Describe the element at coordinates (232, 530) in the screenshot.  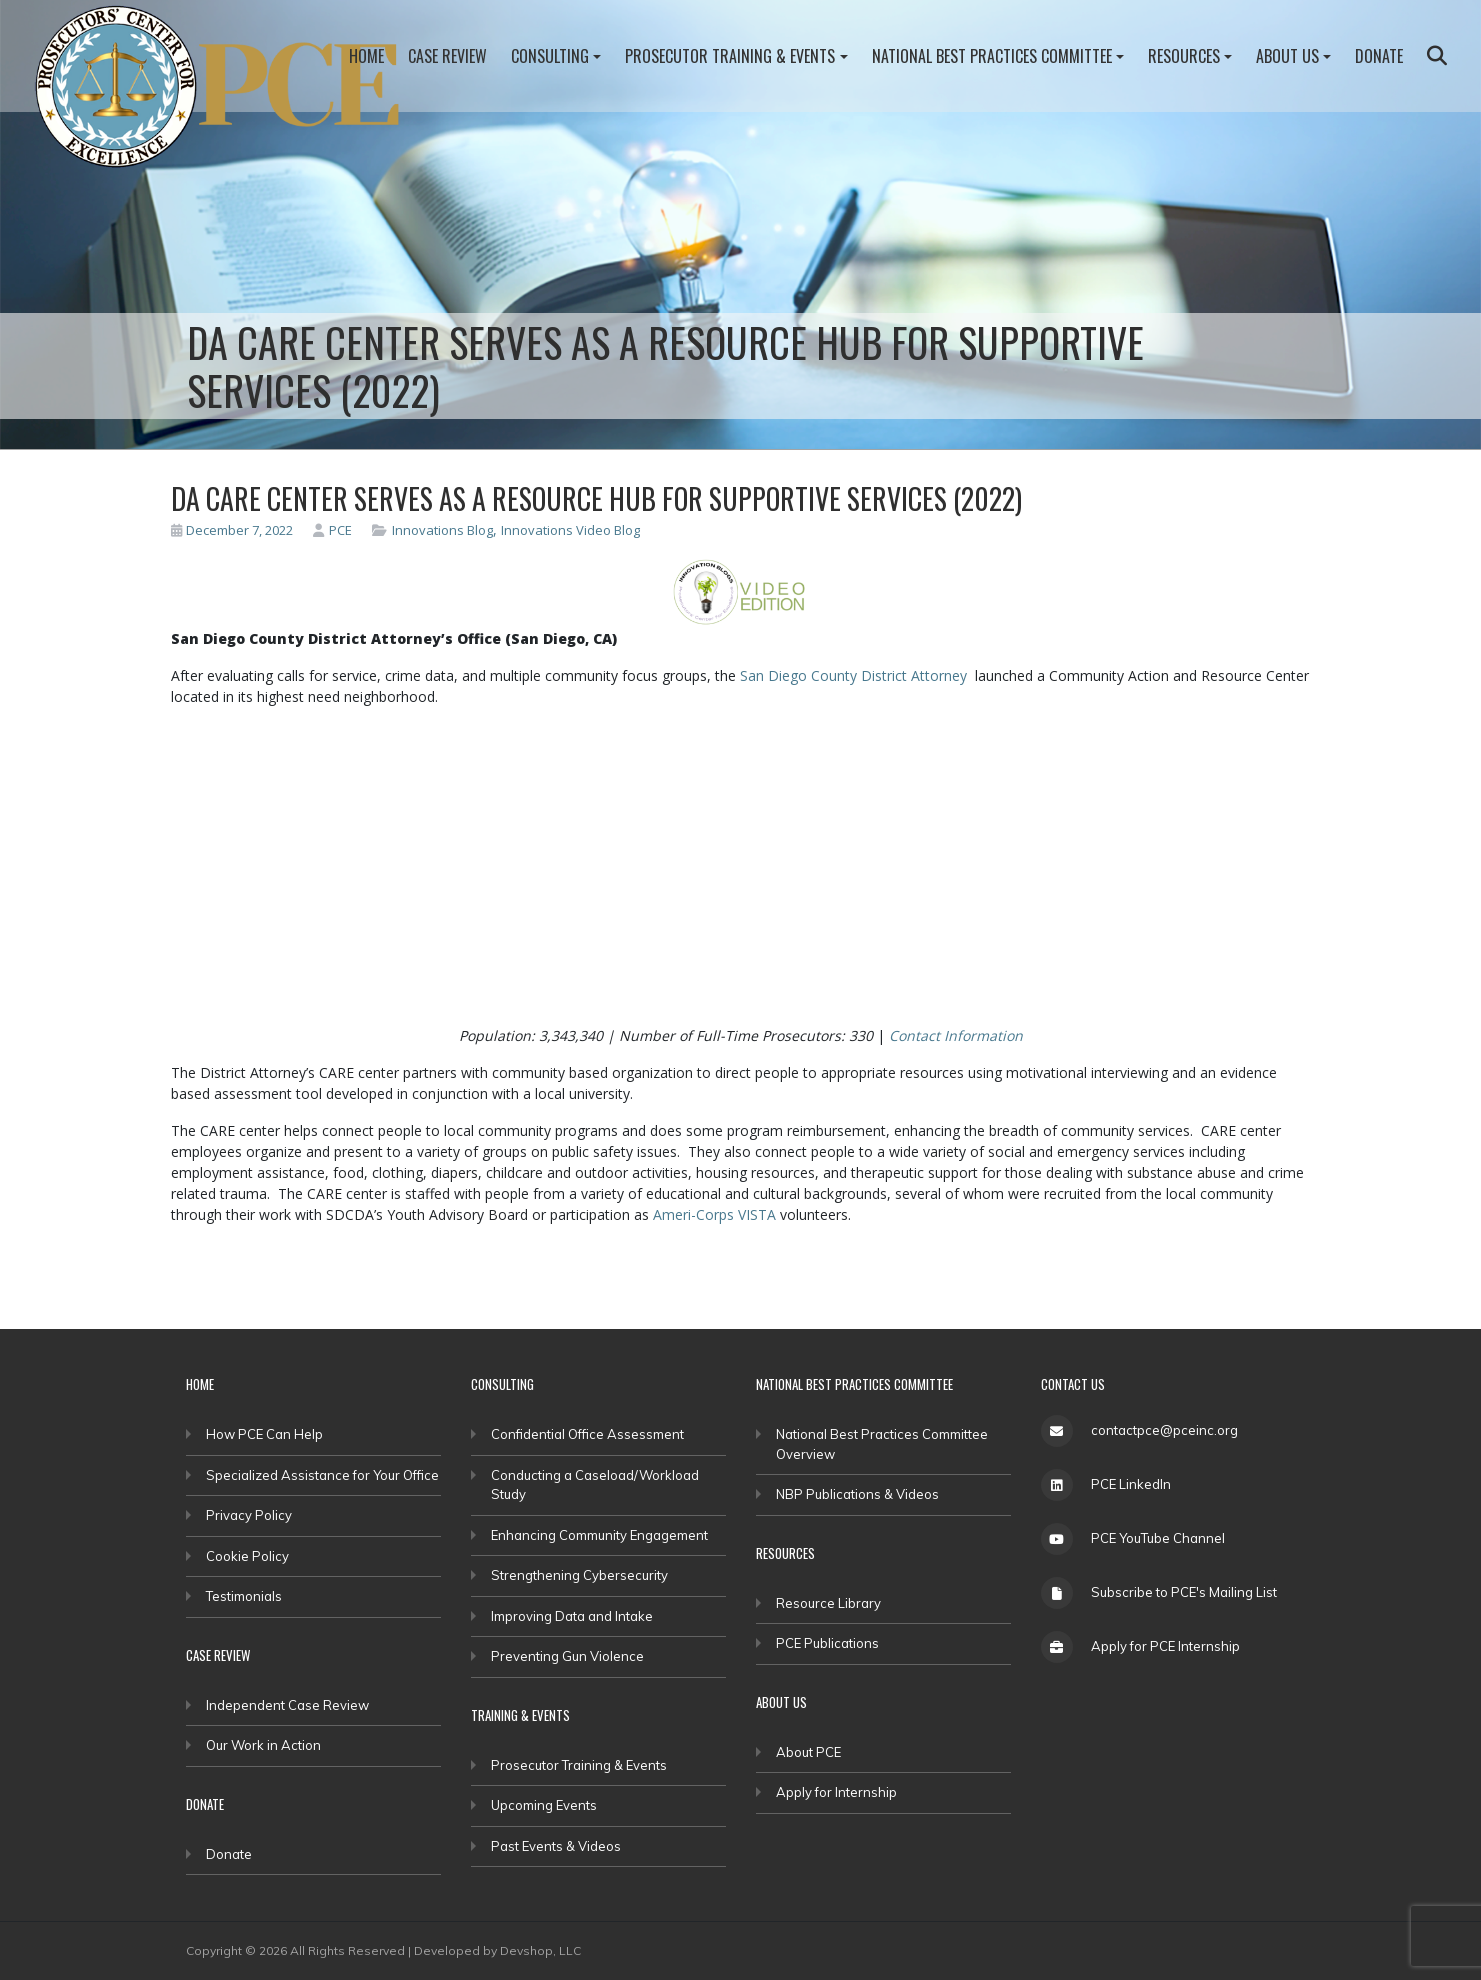
I see `December 7, 2022` at that location.